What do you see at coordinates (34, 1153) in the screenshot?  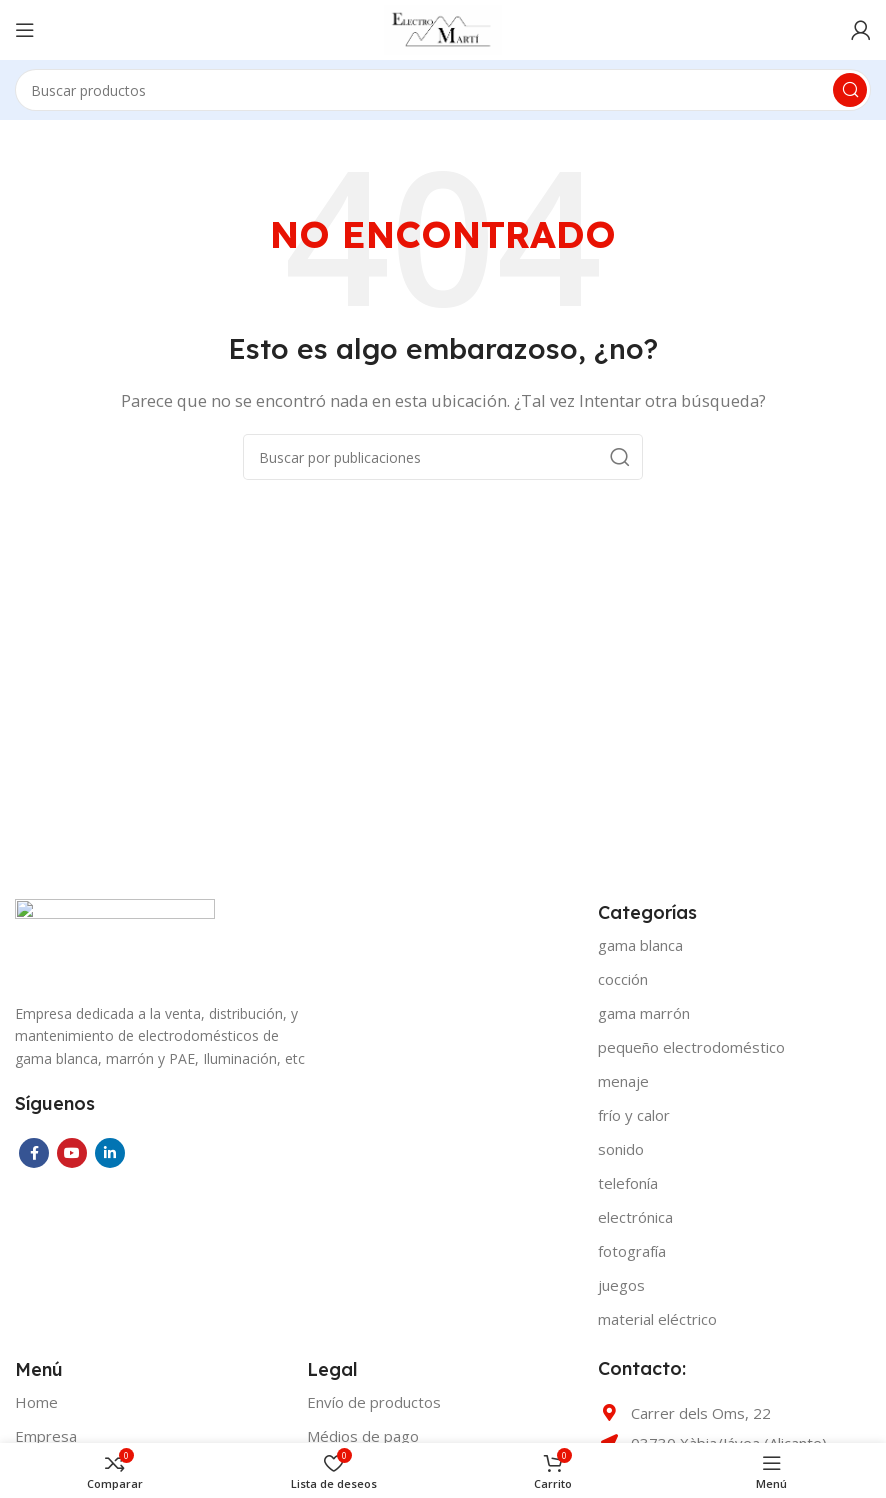 I see `[Facebook social link]` at bounding box center [34, 1153].